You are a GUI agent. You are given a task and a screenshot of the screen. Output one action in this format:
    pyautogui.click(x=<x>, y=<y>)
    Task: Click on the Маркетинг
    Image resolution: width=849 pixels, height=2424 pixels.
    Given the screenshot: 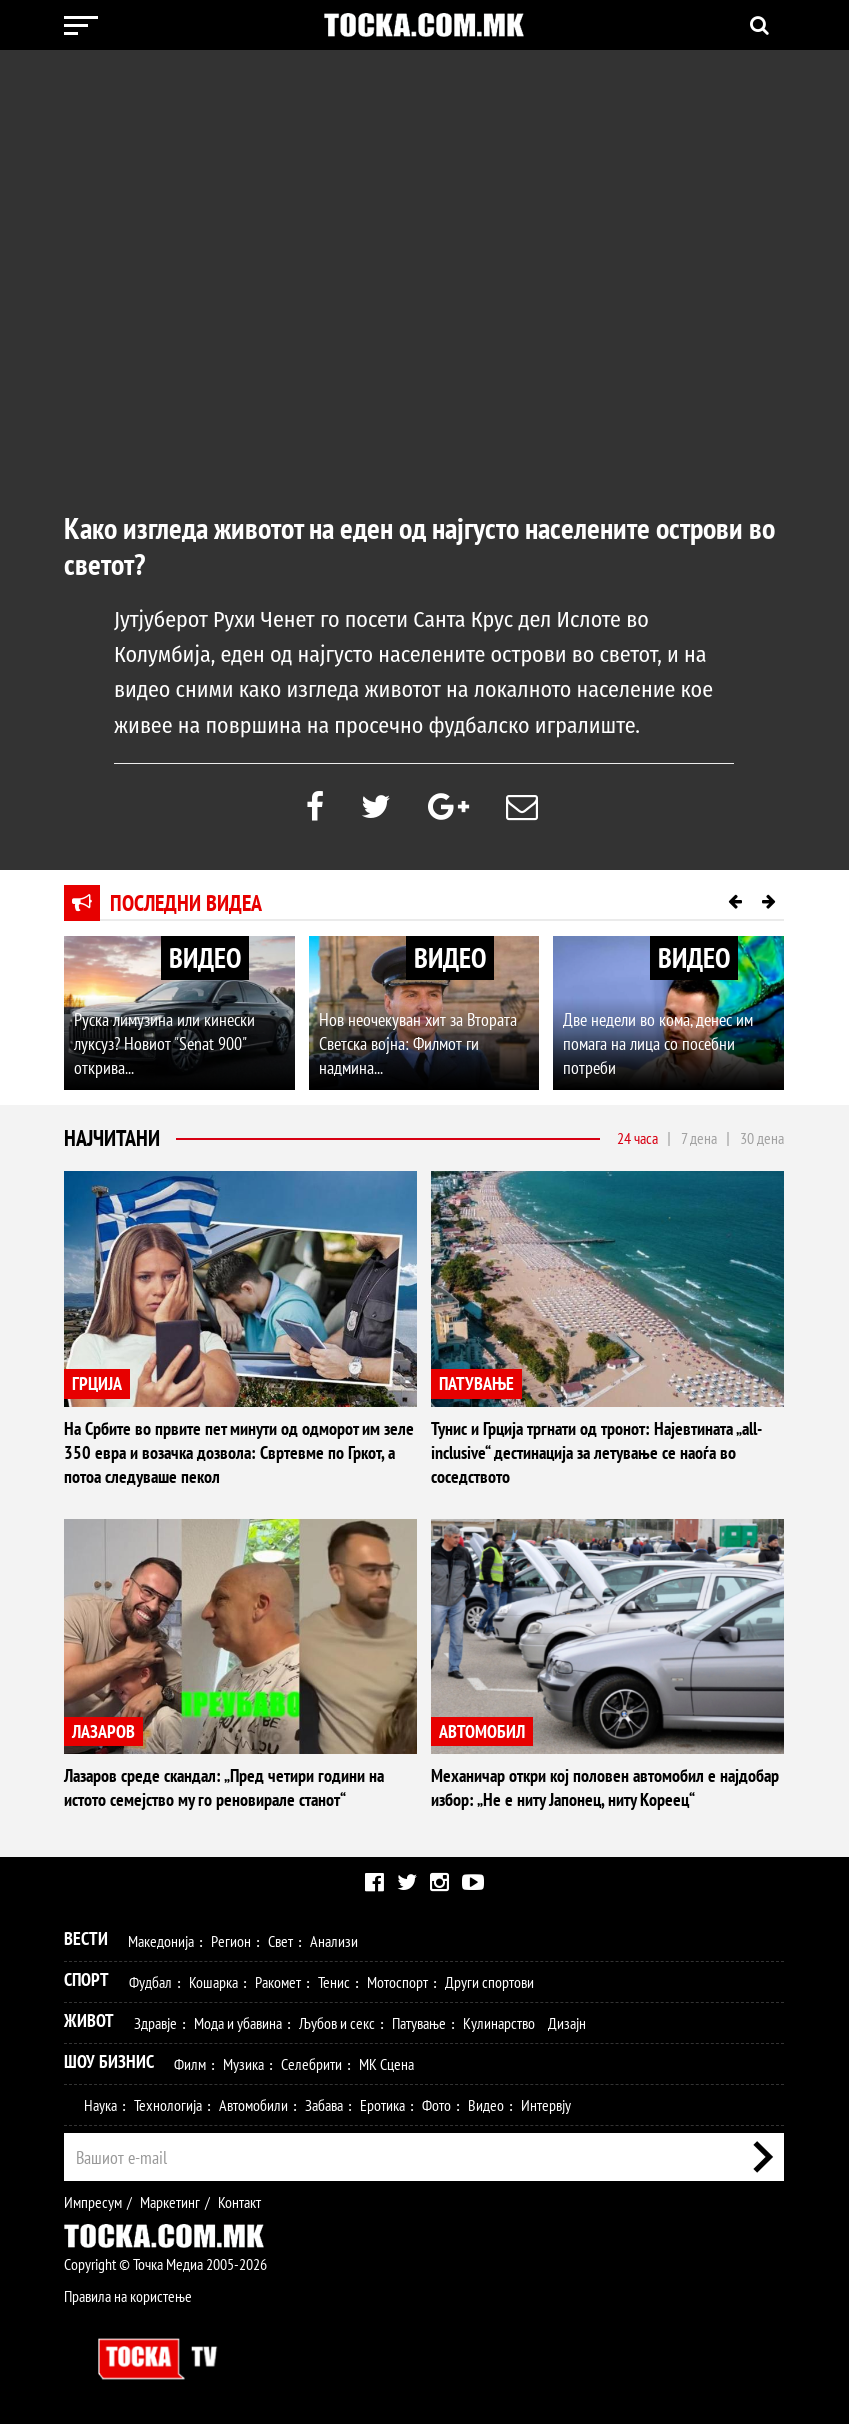 What is the action you would take?
    pyautogui.click(x=170, y=2202)
    